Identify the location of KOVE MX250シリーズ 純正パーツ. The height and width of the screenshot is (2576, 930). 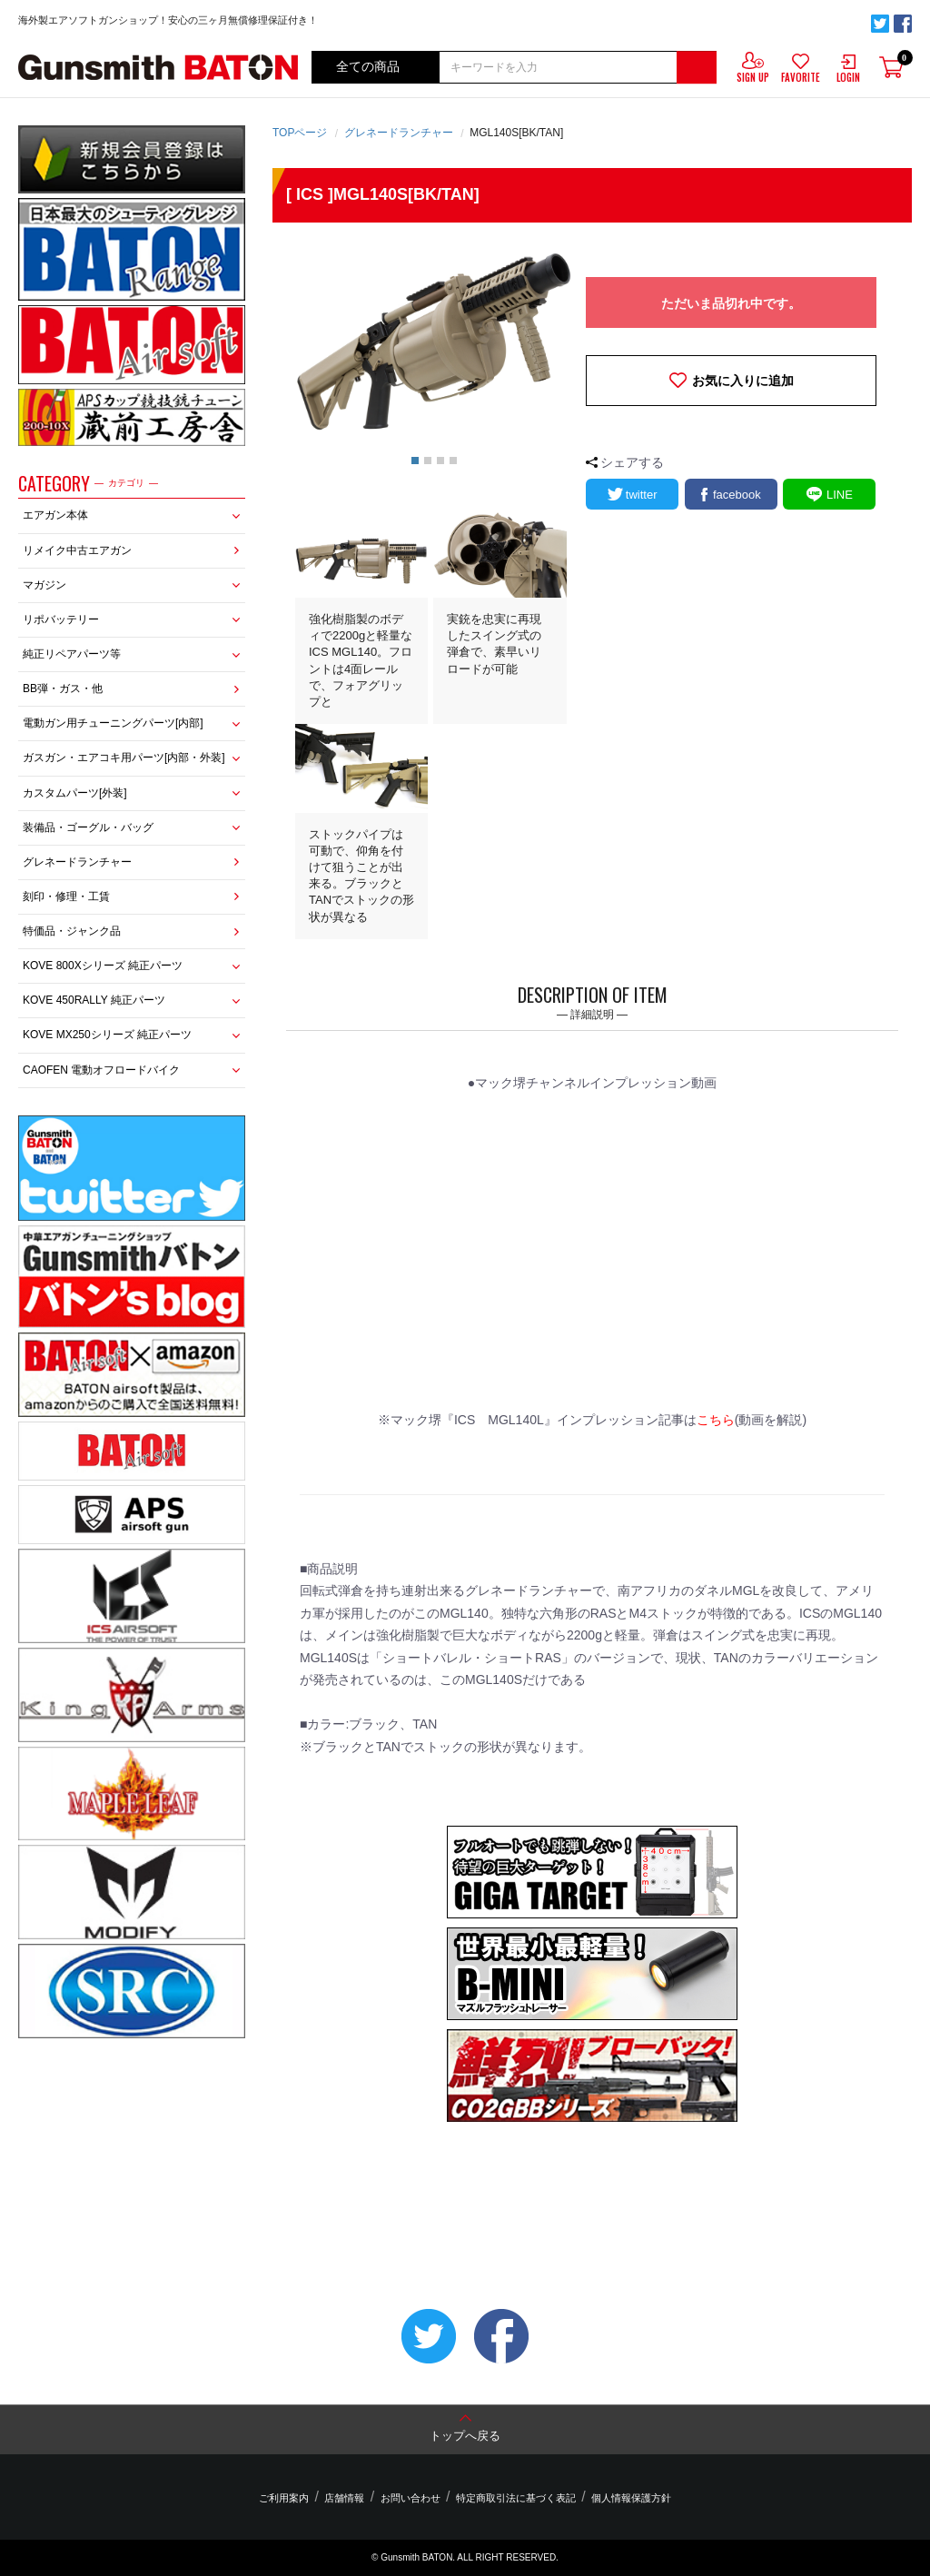
(107, 1034).